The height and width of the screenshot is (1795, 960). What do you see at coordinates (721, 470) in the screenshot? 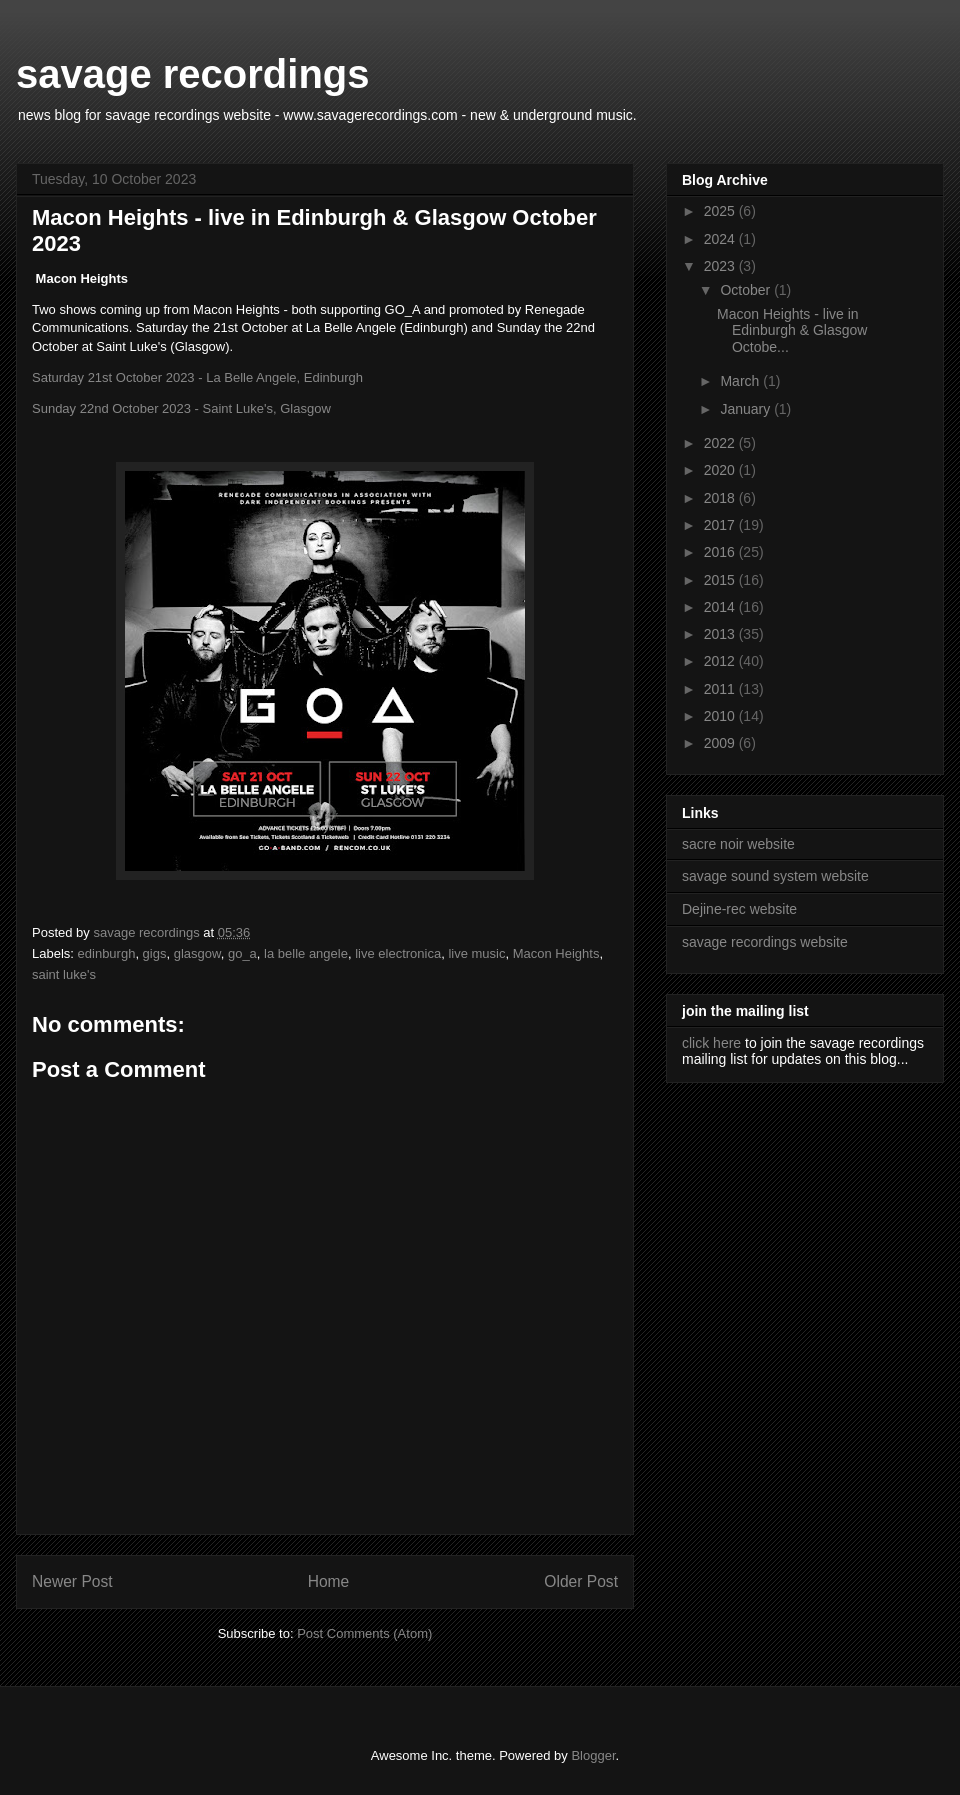
I see `2020` at bounding box center [721, 470].